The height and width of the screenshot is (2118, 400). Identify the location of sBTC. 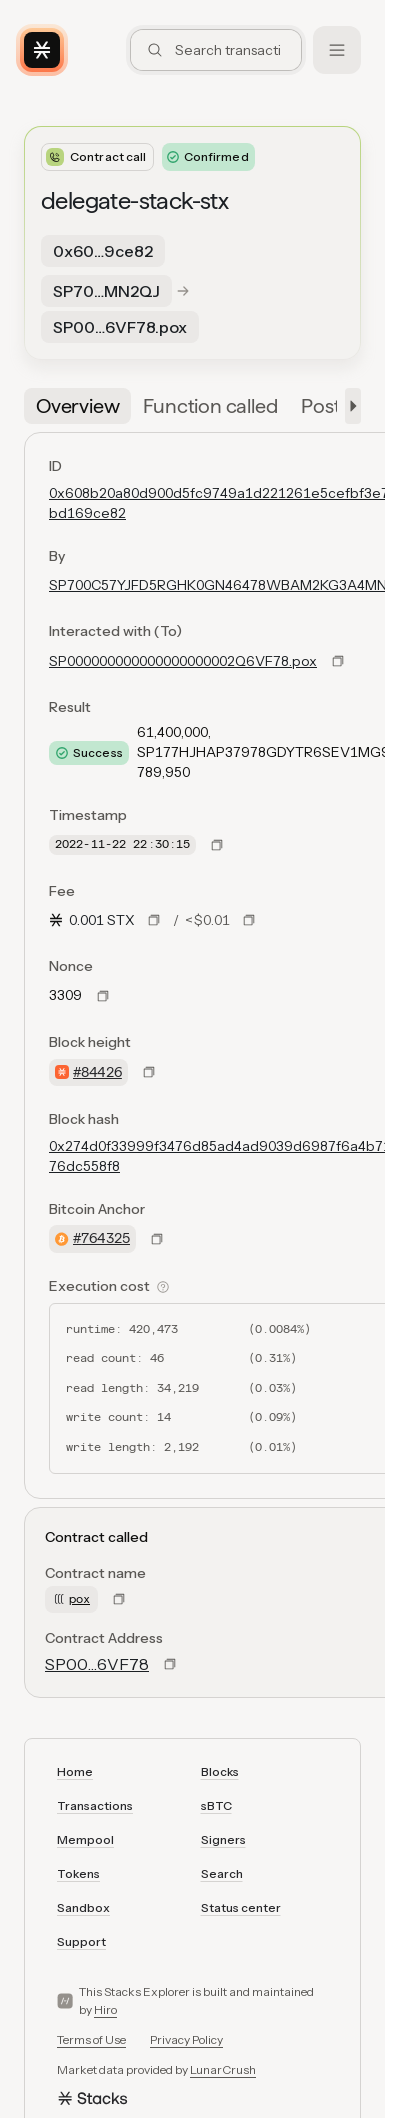
(216, 1805).